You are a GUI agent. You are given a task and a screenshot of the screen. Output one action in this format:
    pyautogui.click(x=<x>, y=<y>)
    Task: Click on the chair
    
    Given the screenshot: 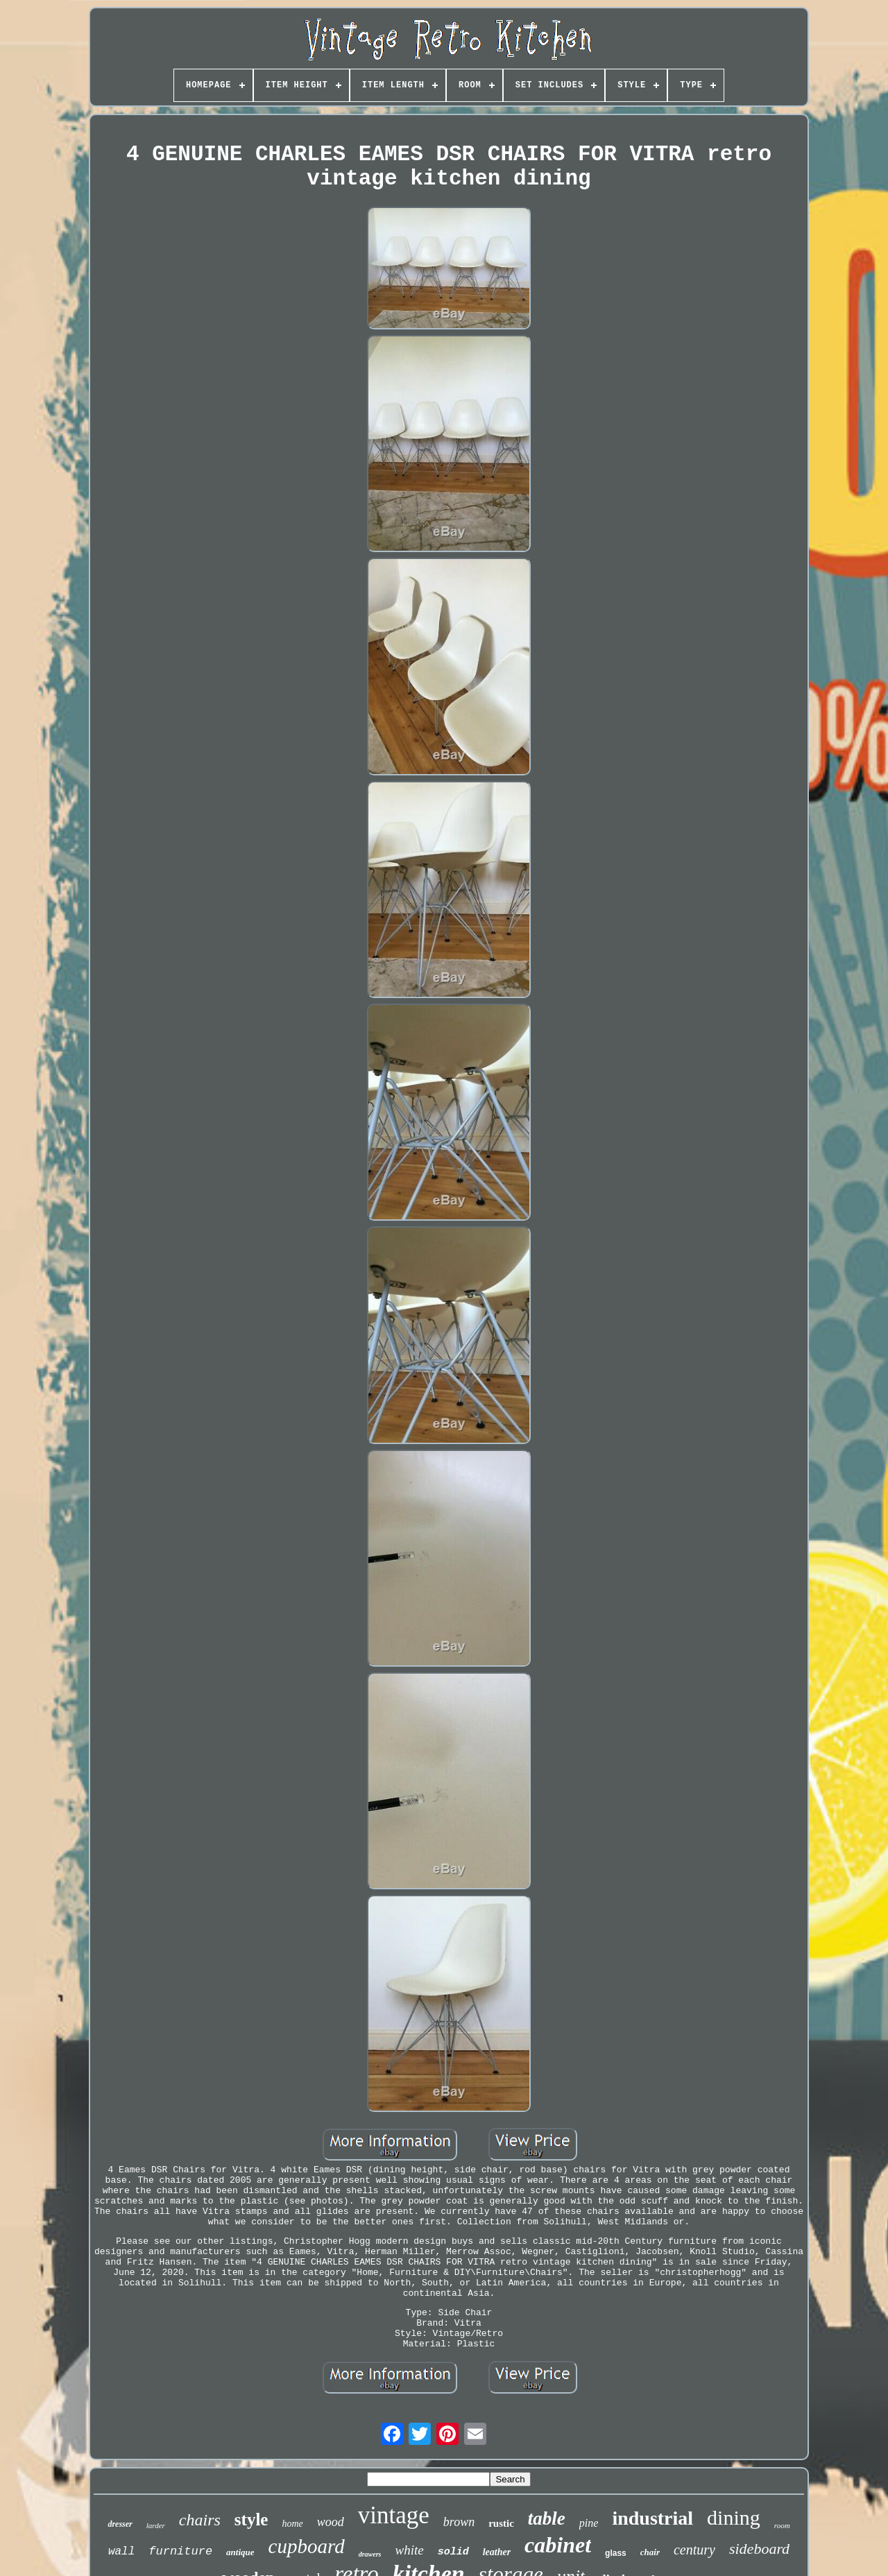 What is the action you would take?
    pyautogui.click(x=650, y=2552)
    